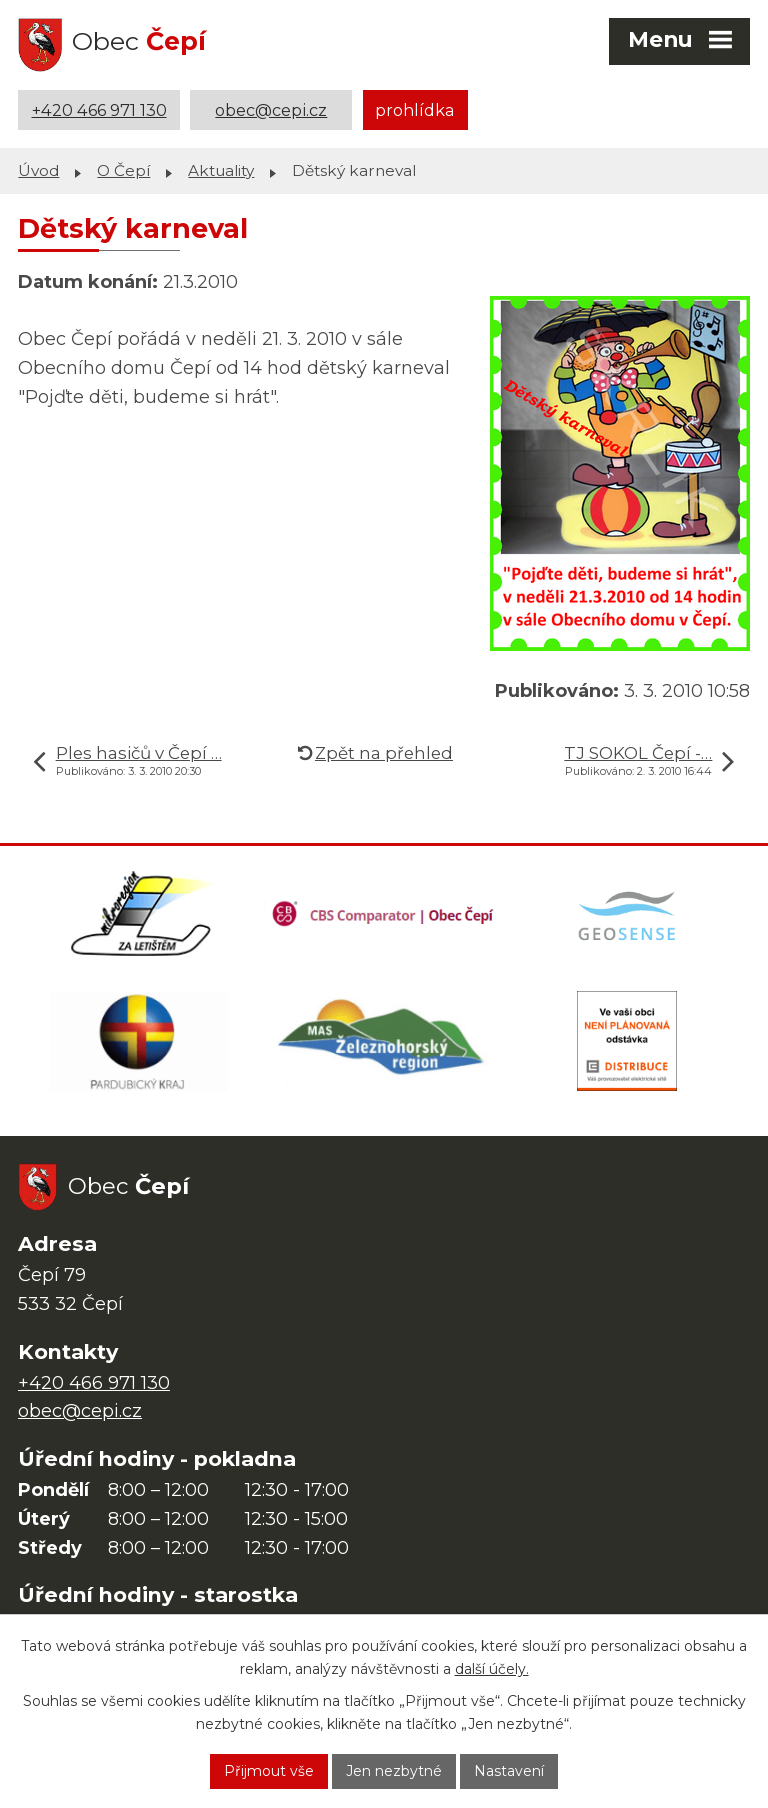 The height and width of the screenshot is (1808, 768). Describe the element at coordinates (123, 170) in the screenshot. I see `O Čepí` at that location.